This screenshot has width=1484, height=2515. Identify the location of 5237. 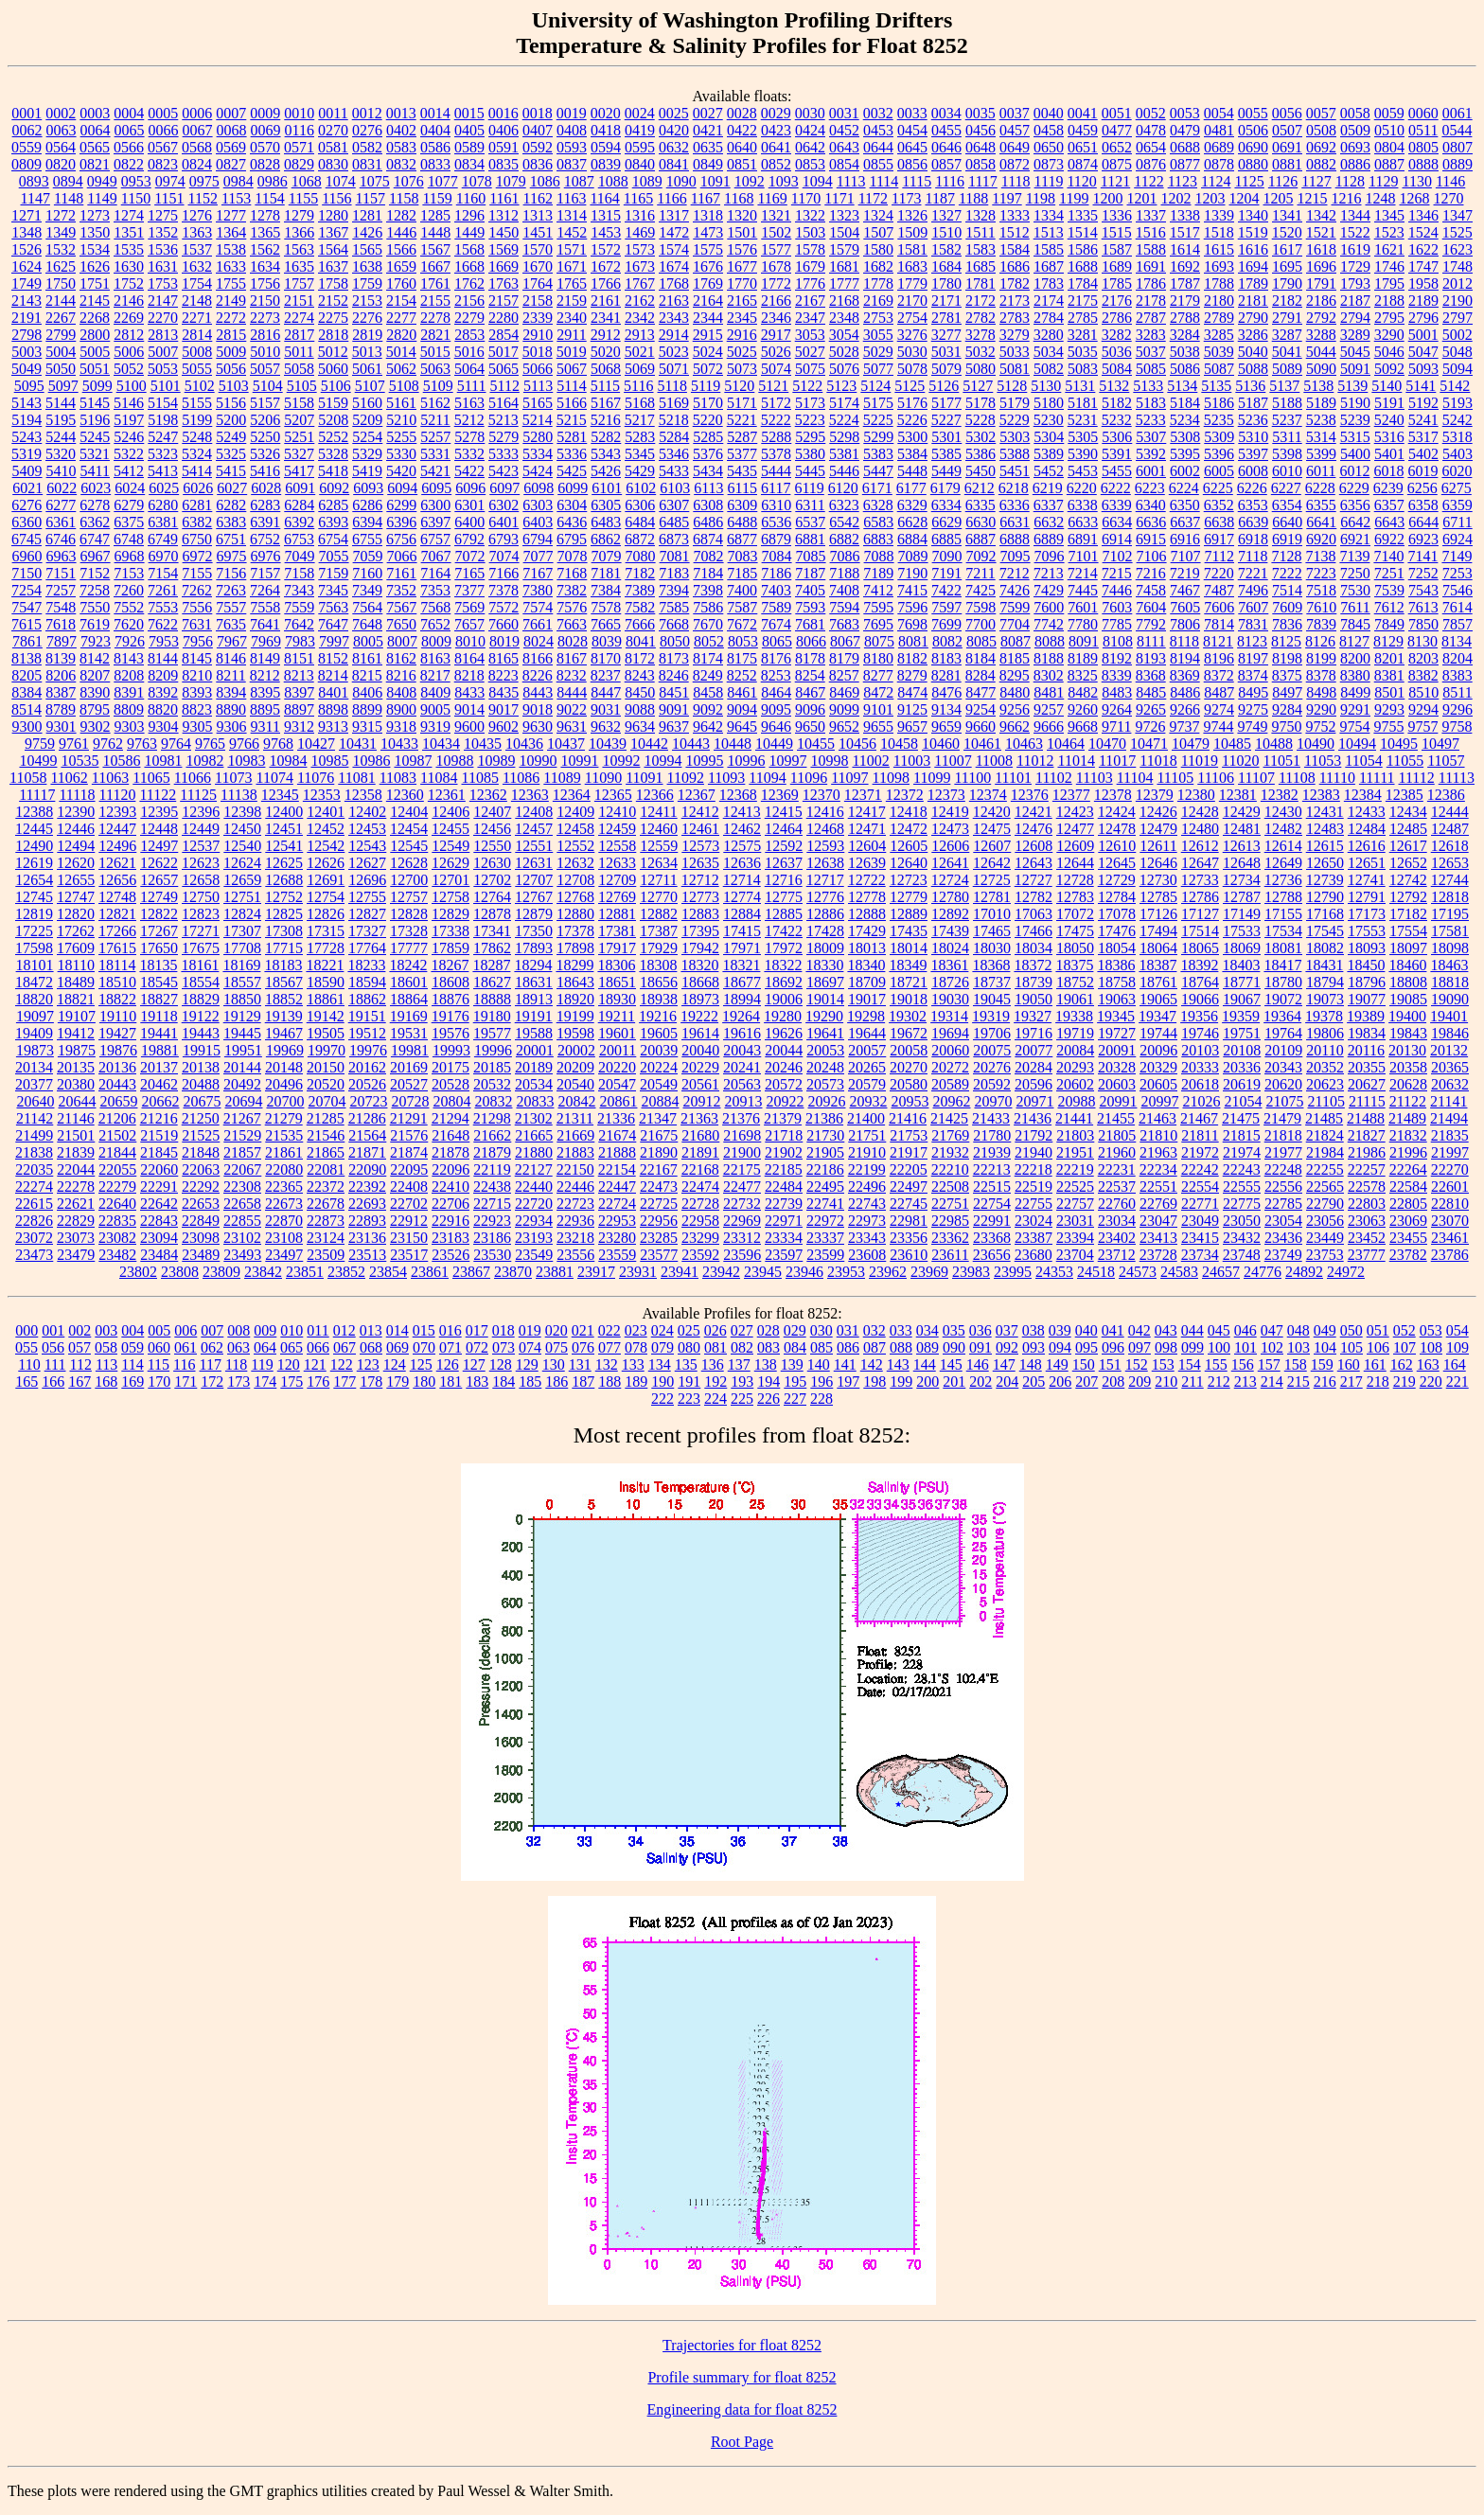
(1287, 420).